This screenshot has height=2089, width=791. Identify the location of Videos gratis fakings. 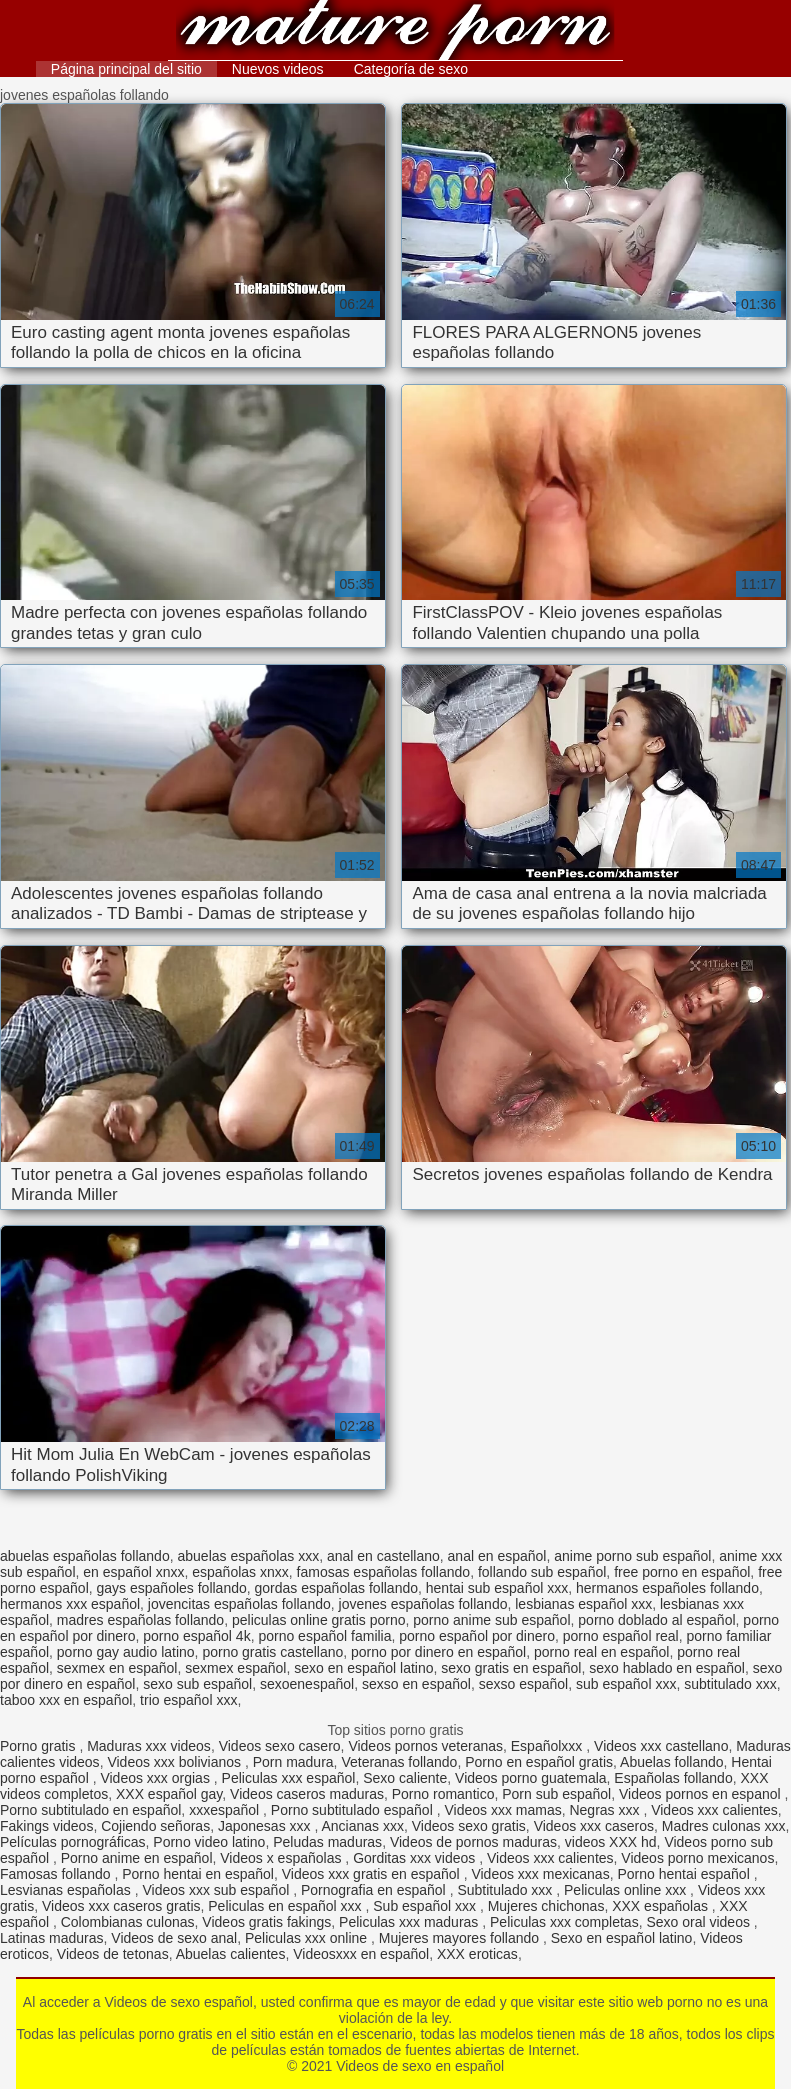
(266, 1922).